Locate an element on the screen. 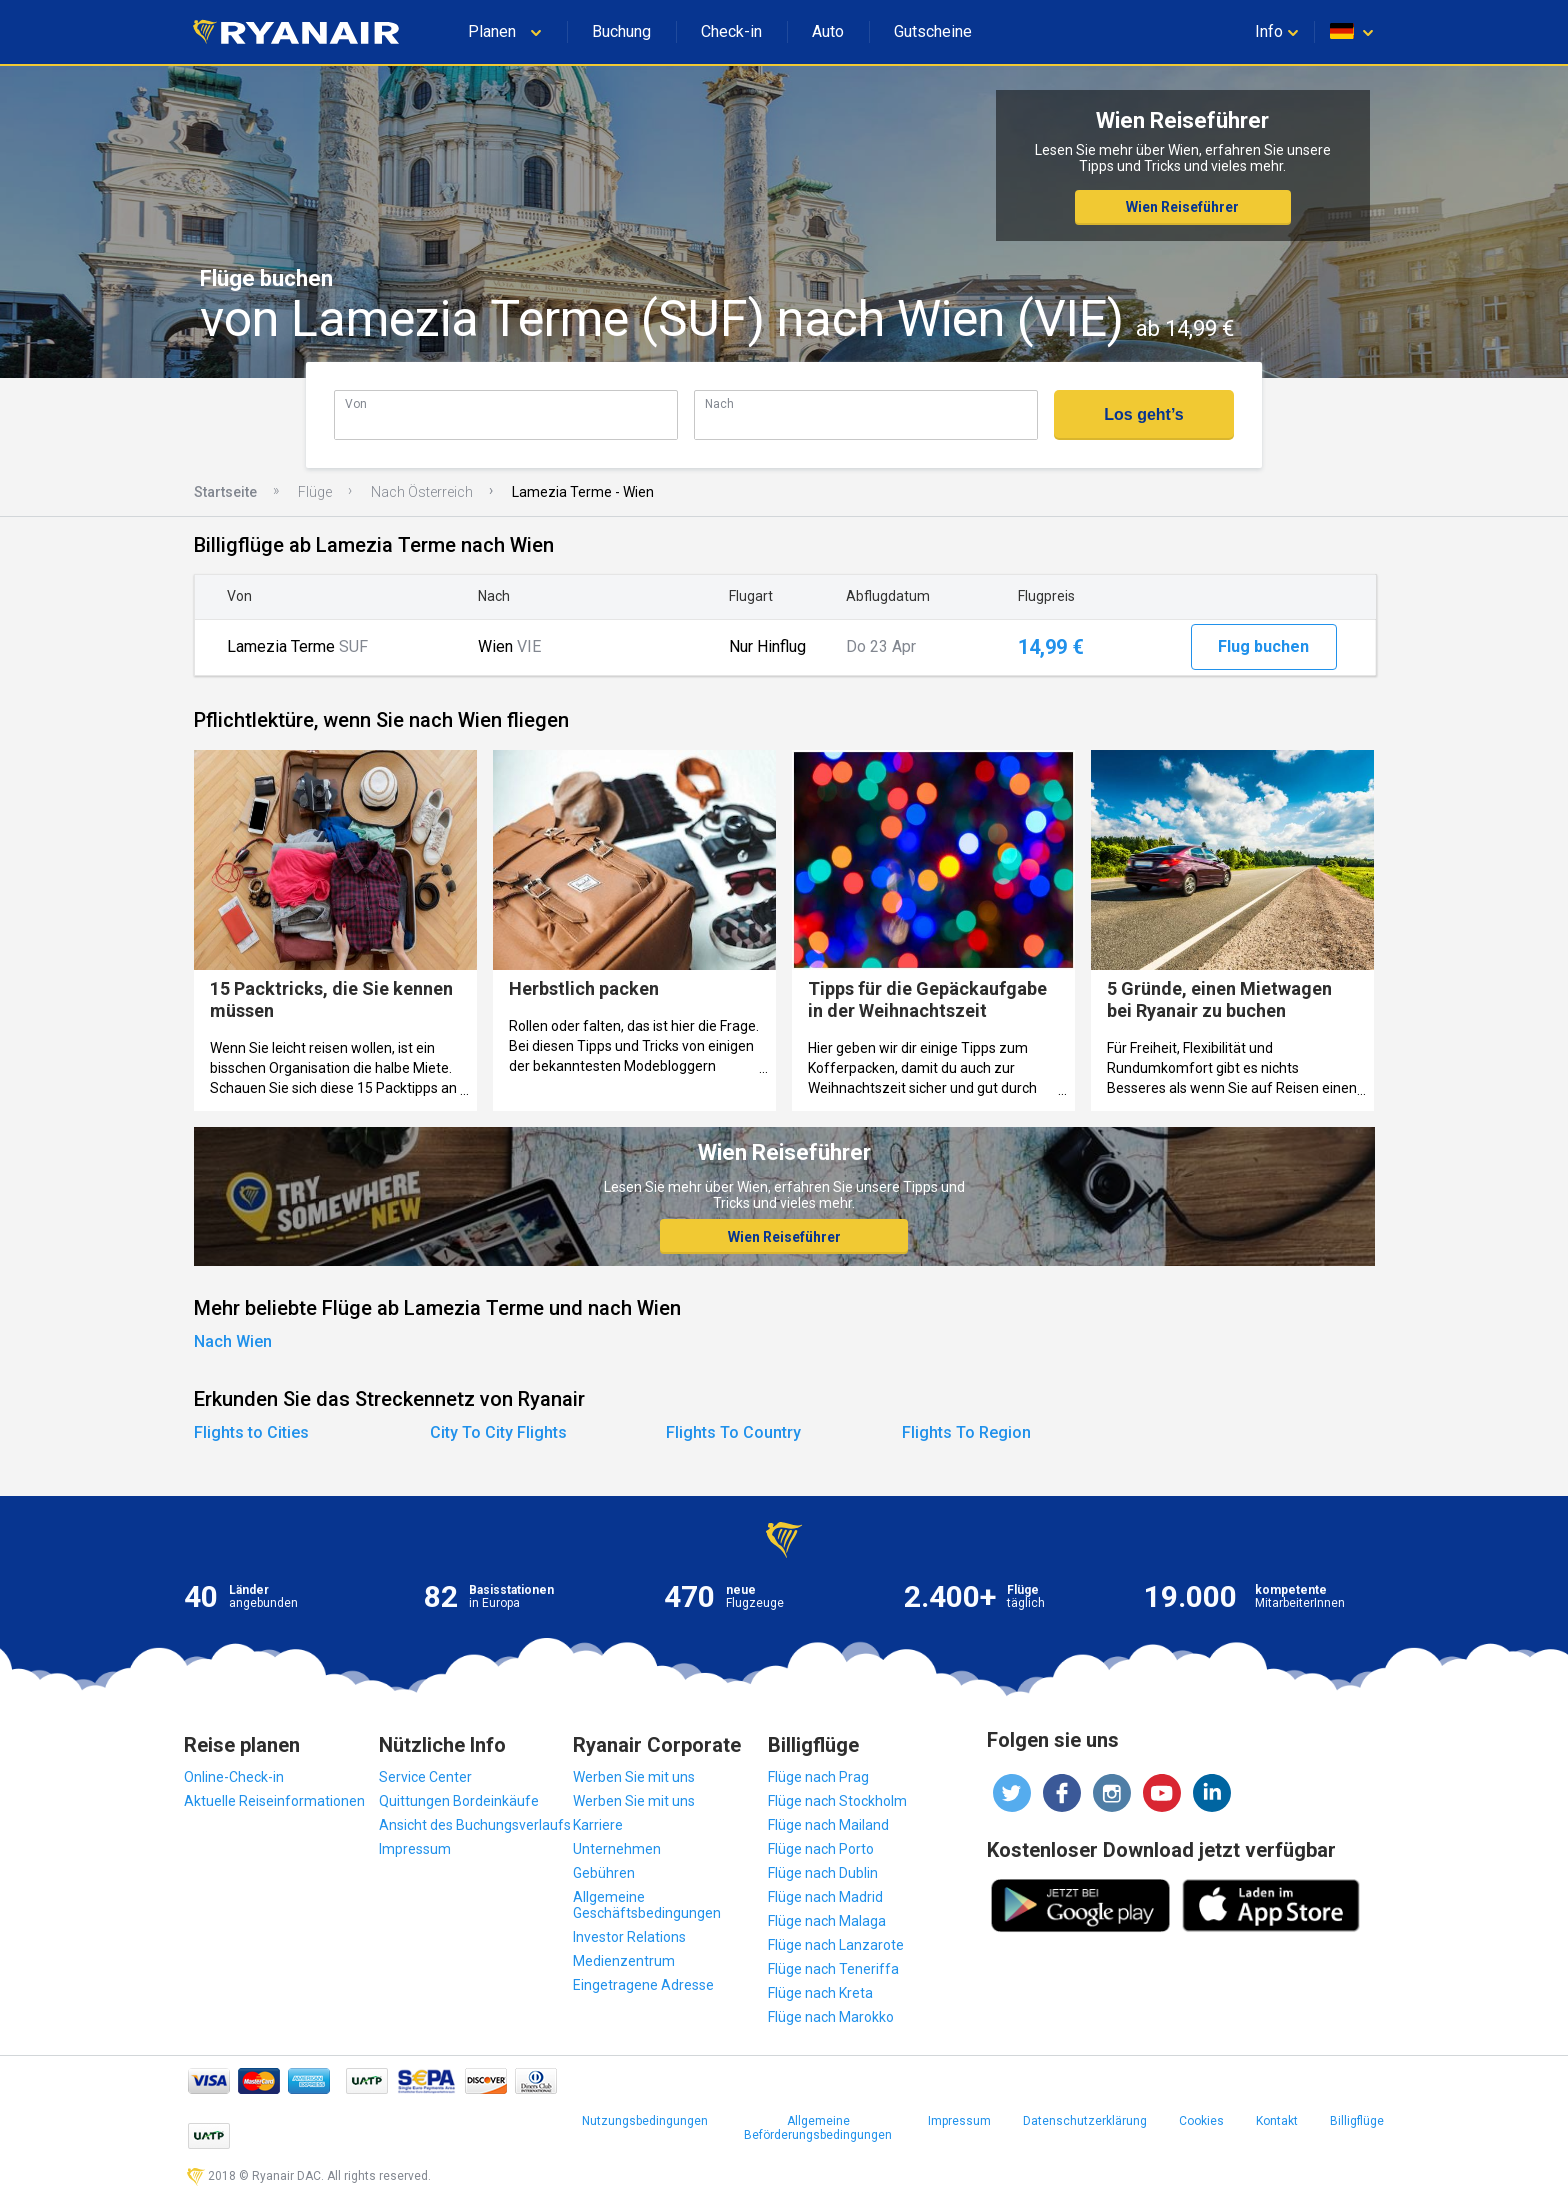  Allgemeine Geschäftsbedingungen is located at coordinates (647, 1905).